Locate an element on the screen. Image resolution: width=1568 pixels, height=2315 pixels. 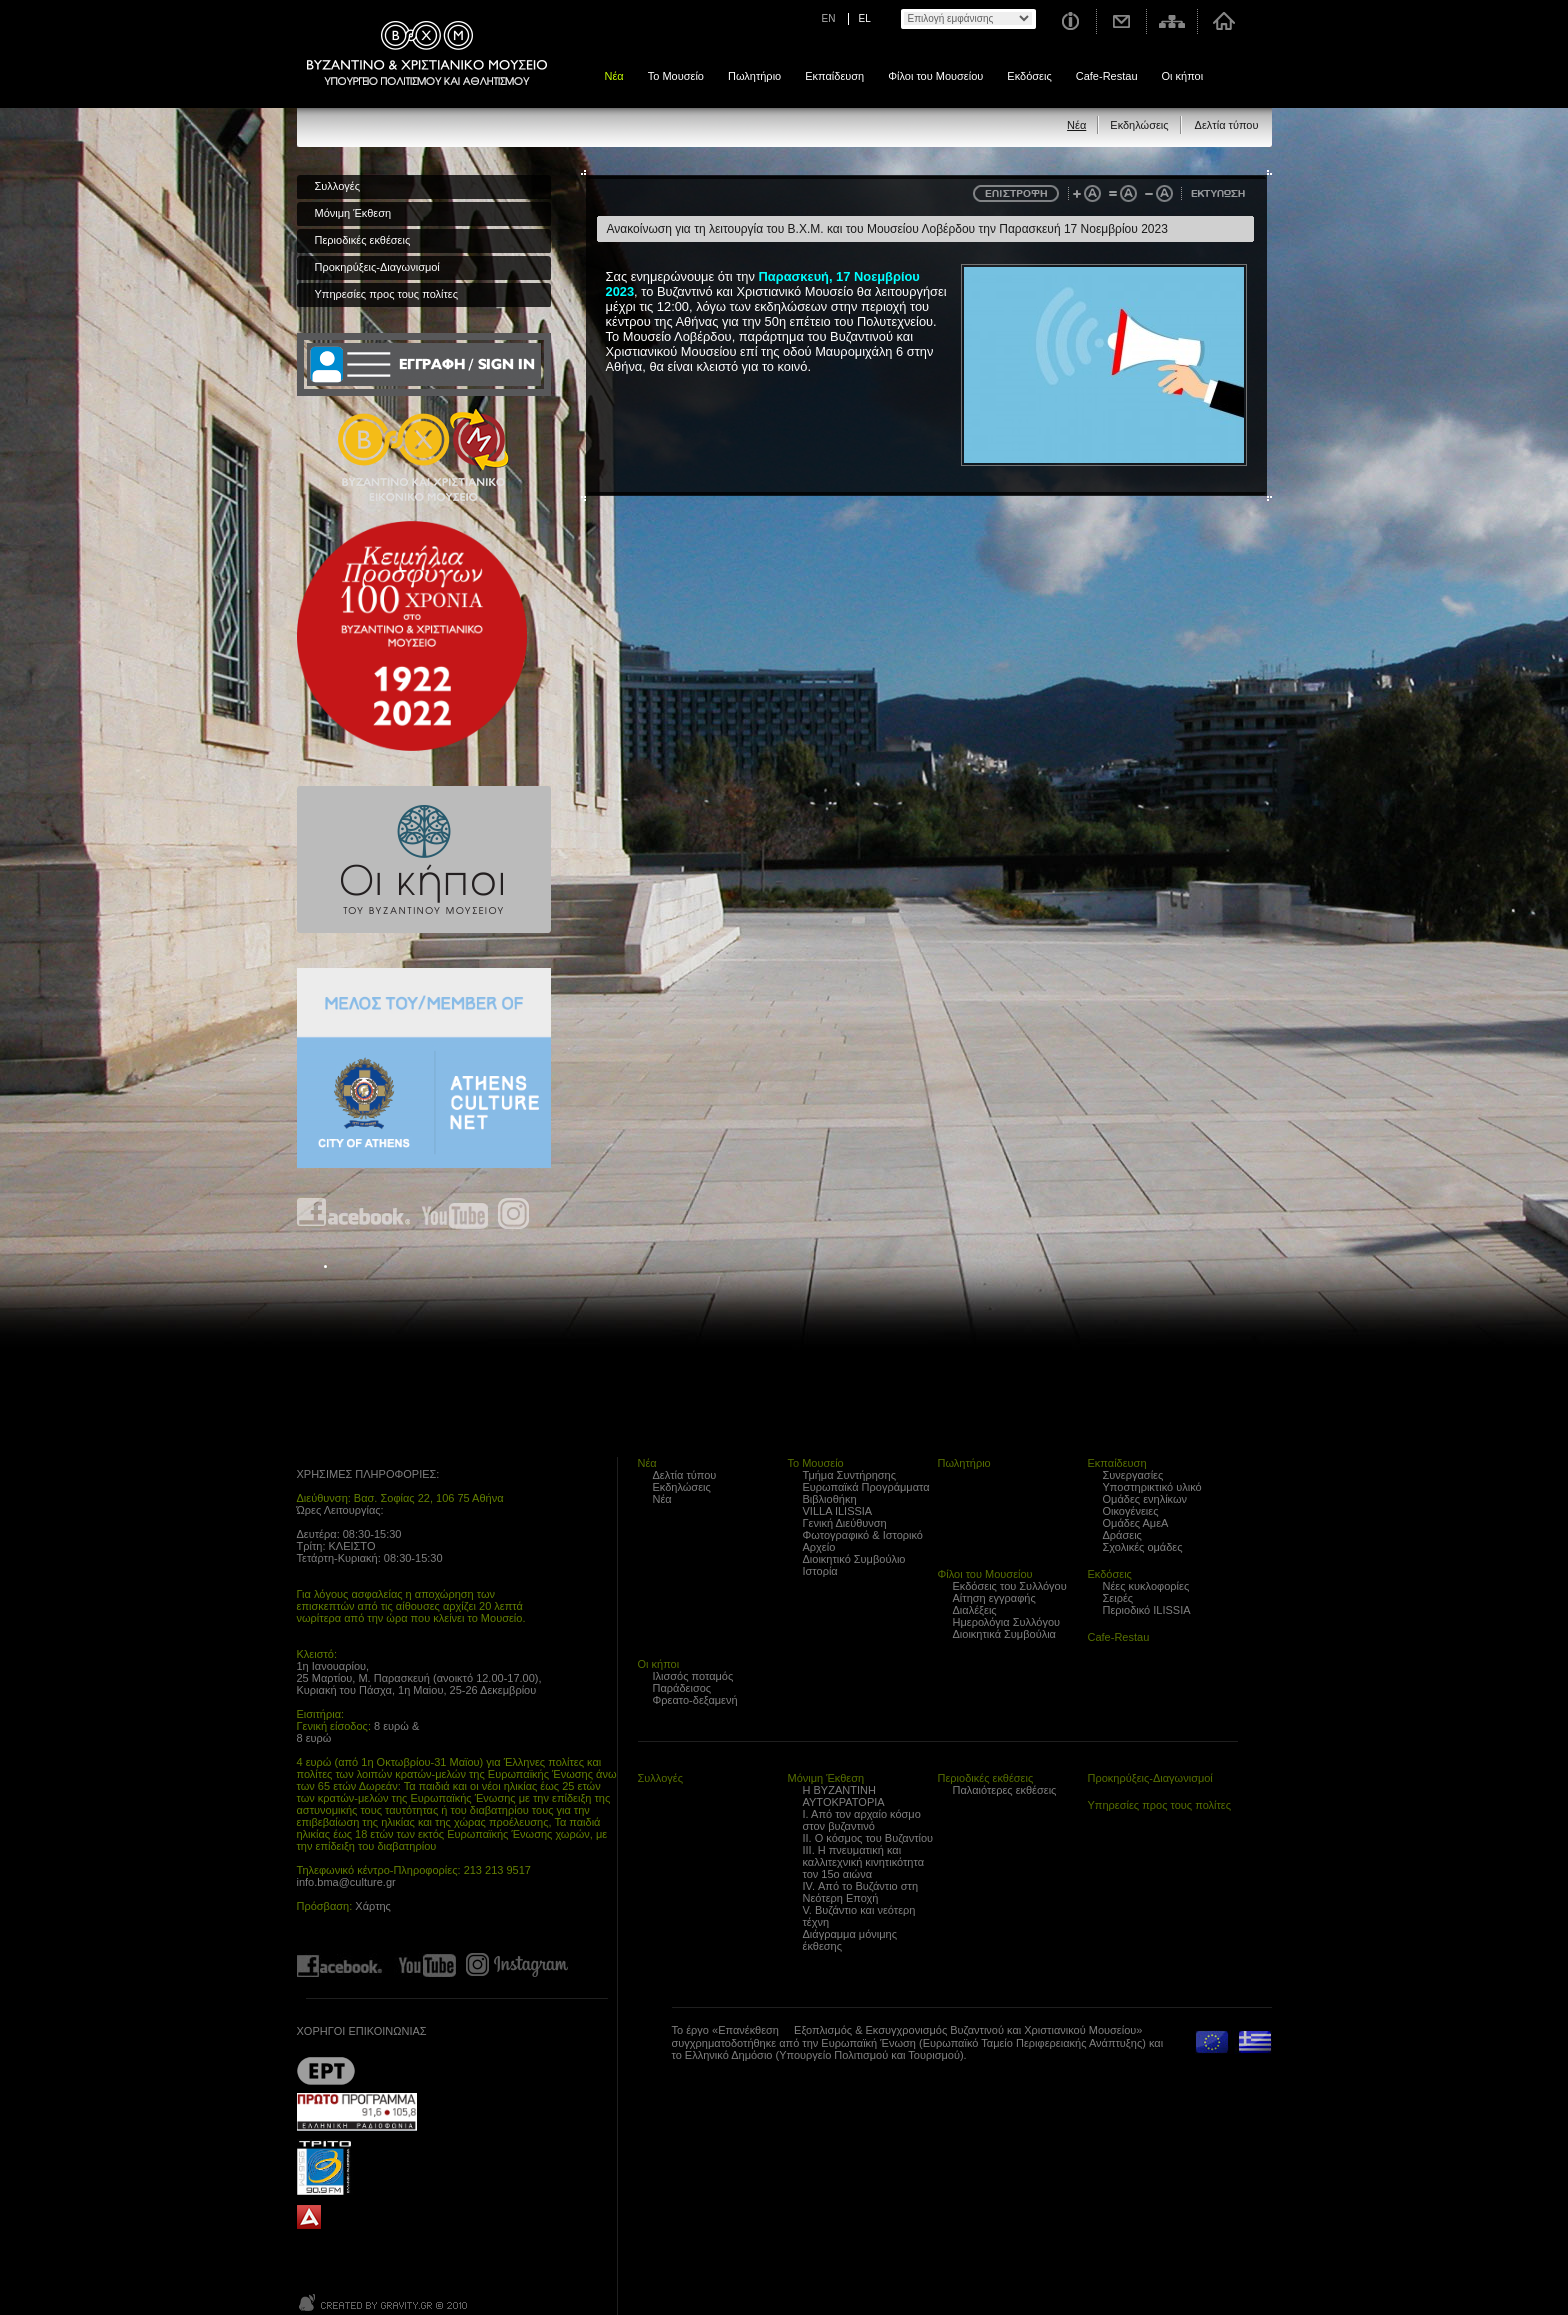
Πωλητήριο is located at coordinates (754, 76).